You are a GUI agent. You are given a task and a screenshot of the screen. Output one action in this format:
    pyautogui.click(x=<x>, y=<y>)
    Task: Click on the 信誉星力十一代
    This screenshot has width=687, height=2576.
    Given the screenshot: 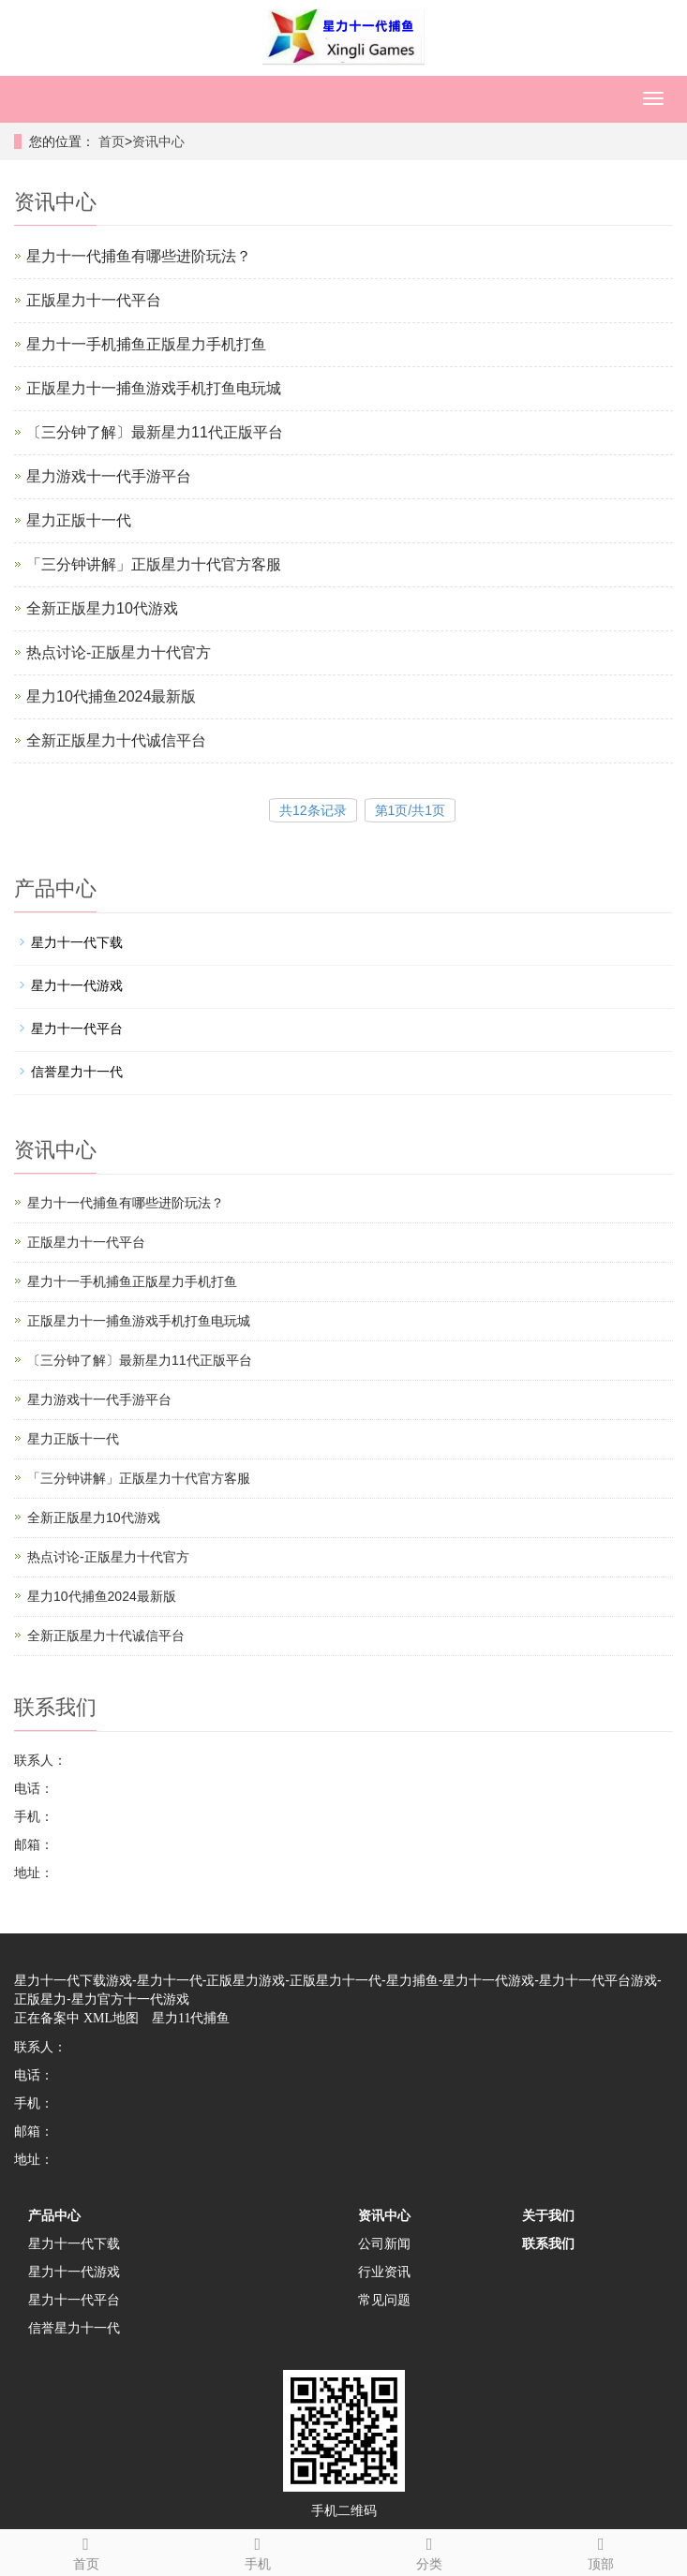 What is the action you would take?
    pyautogui.click(x=77, y=1071)
    